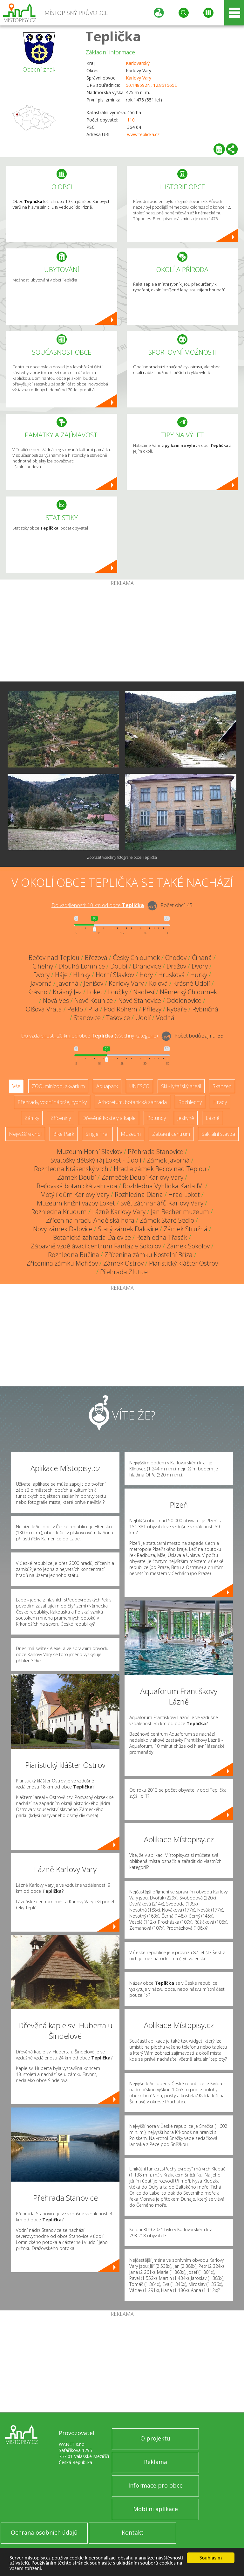 This screenshot has height=2576, width=244. Describe the element at coordinates (73, 1254) in the screenshot. I see `Rozhledna Bučina` at that location.